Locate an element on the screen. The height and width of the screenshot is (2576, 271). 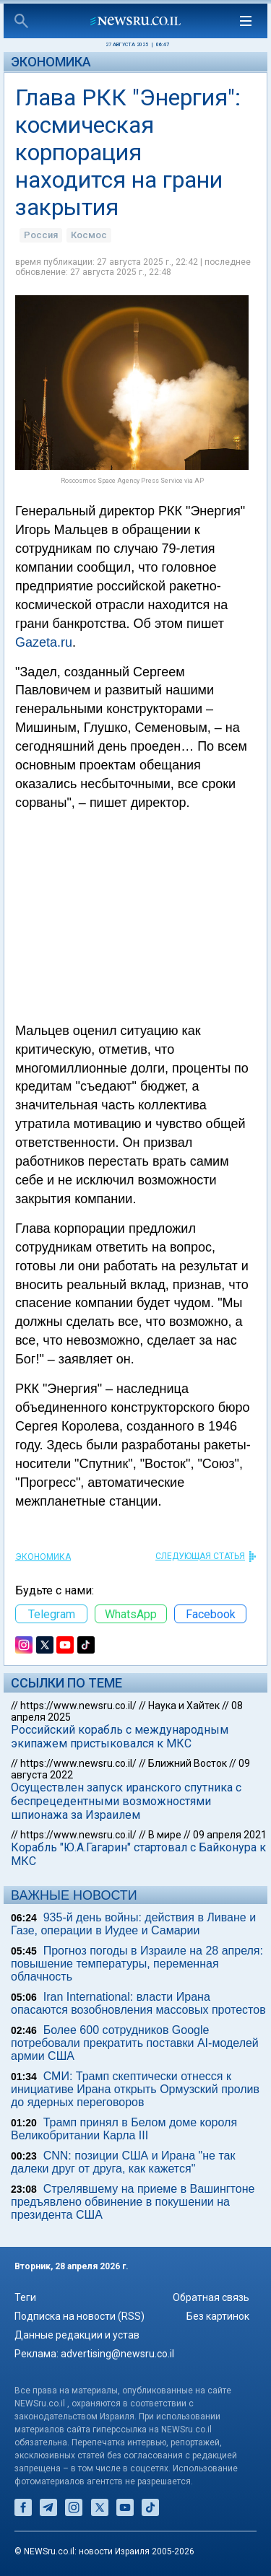
Наука и Хайтек is located at coordinates (184, 1705).